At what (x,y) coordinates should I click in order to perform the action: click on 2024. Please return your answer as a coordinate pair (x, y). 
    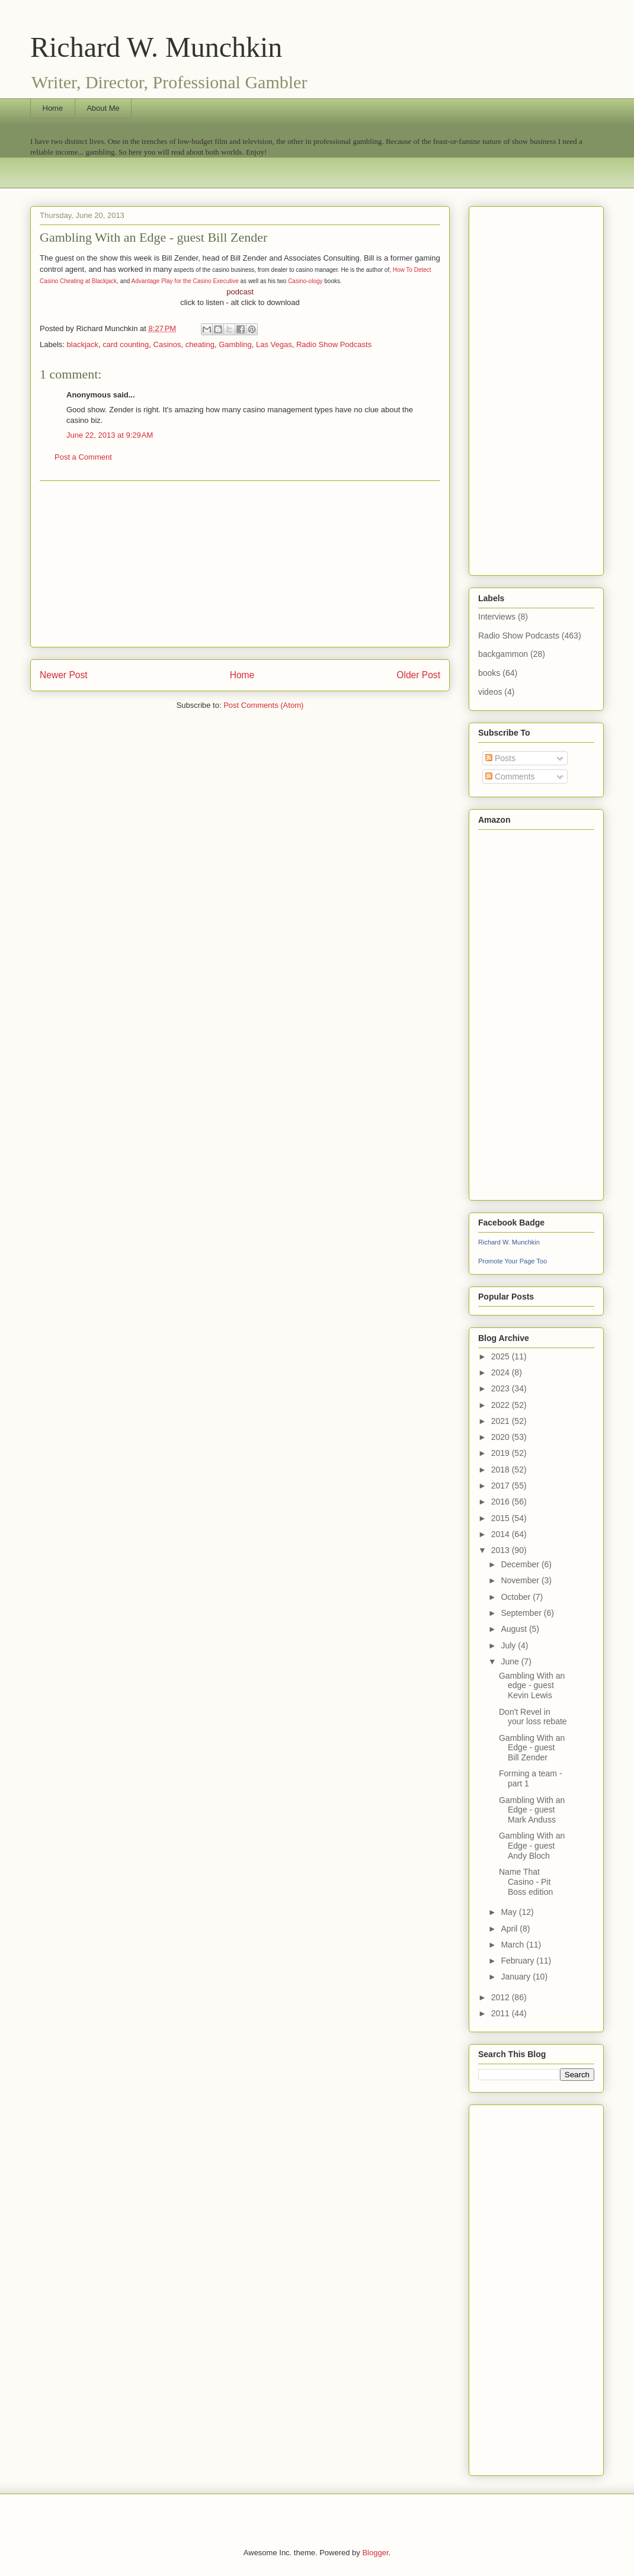
    Looking at the image, I should click on (501, 1372).